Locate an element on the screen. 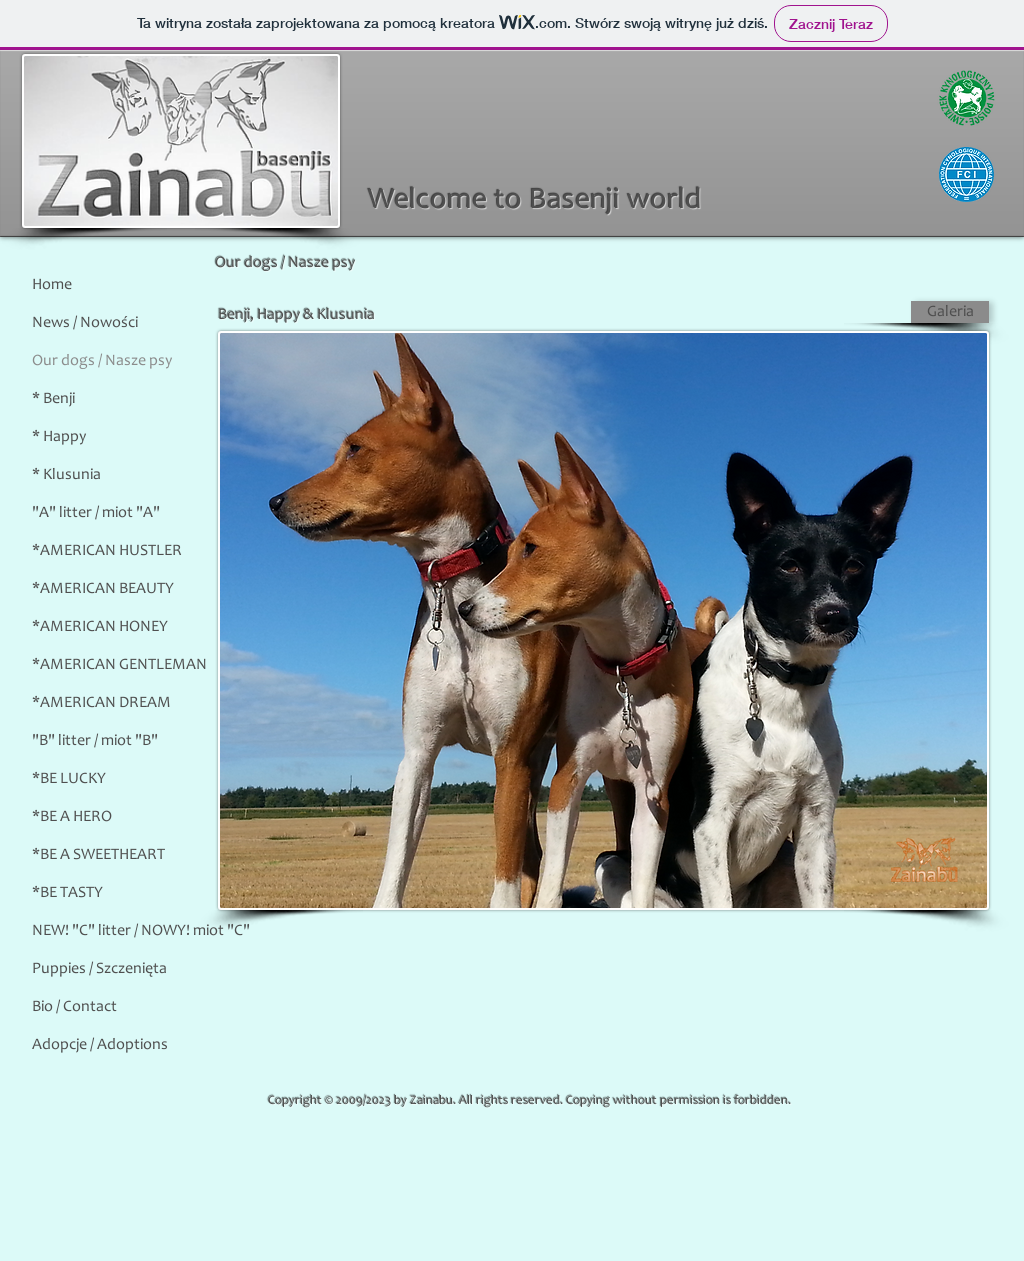 This screenshot has width=1024, height=1261. *AMERICAN BEAUTY is located at coordinates (103, 589).